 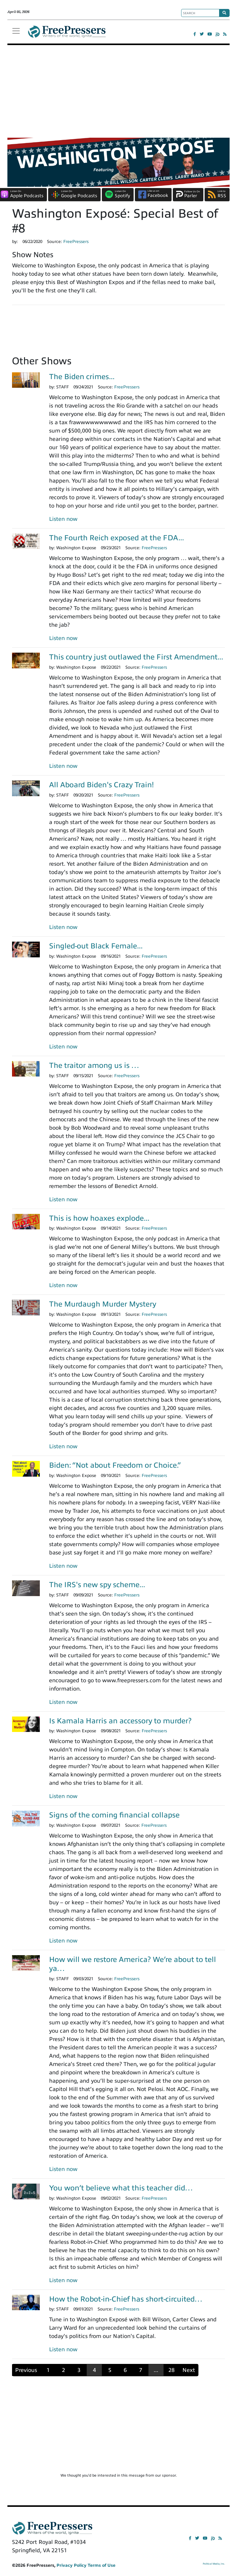 What do you see at coordinates (214, 2563) in the screenshot?
I see `Political Media, Inc.` at bounding box center [214, 2563].